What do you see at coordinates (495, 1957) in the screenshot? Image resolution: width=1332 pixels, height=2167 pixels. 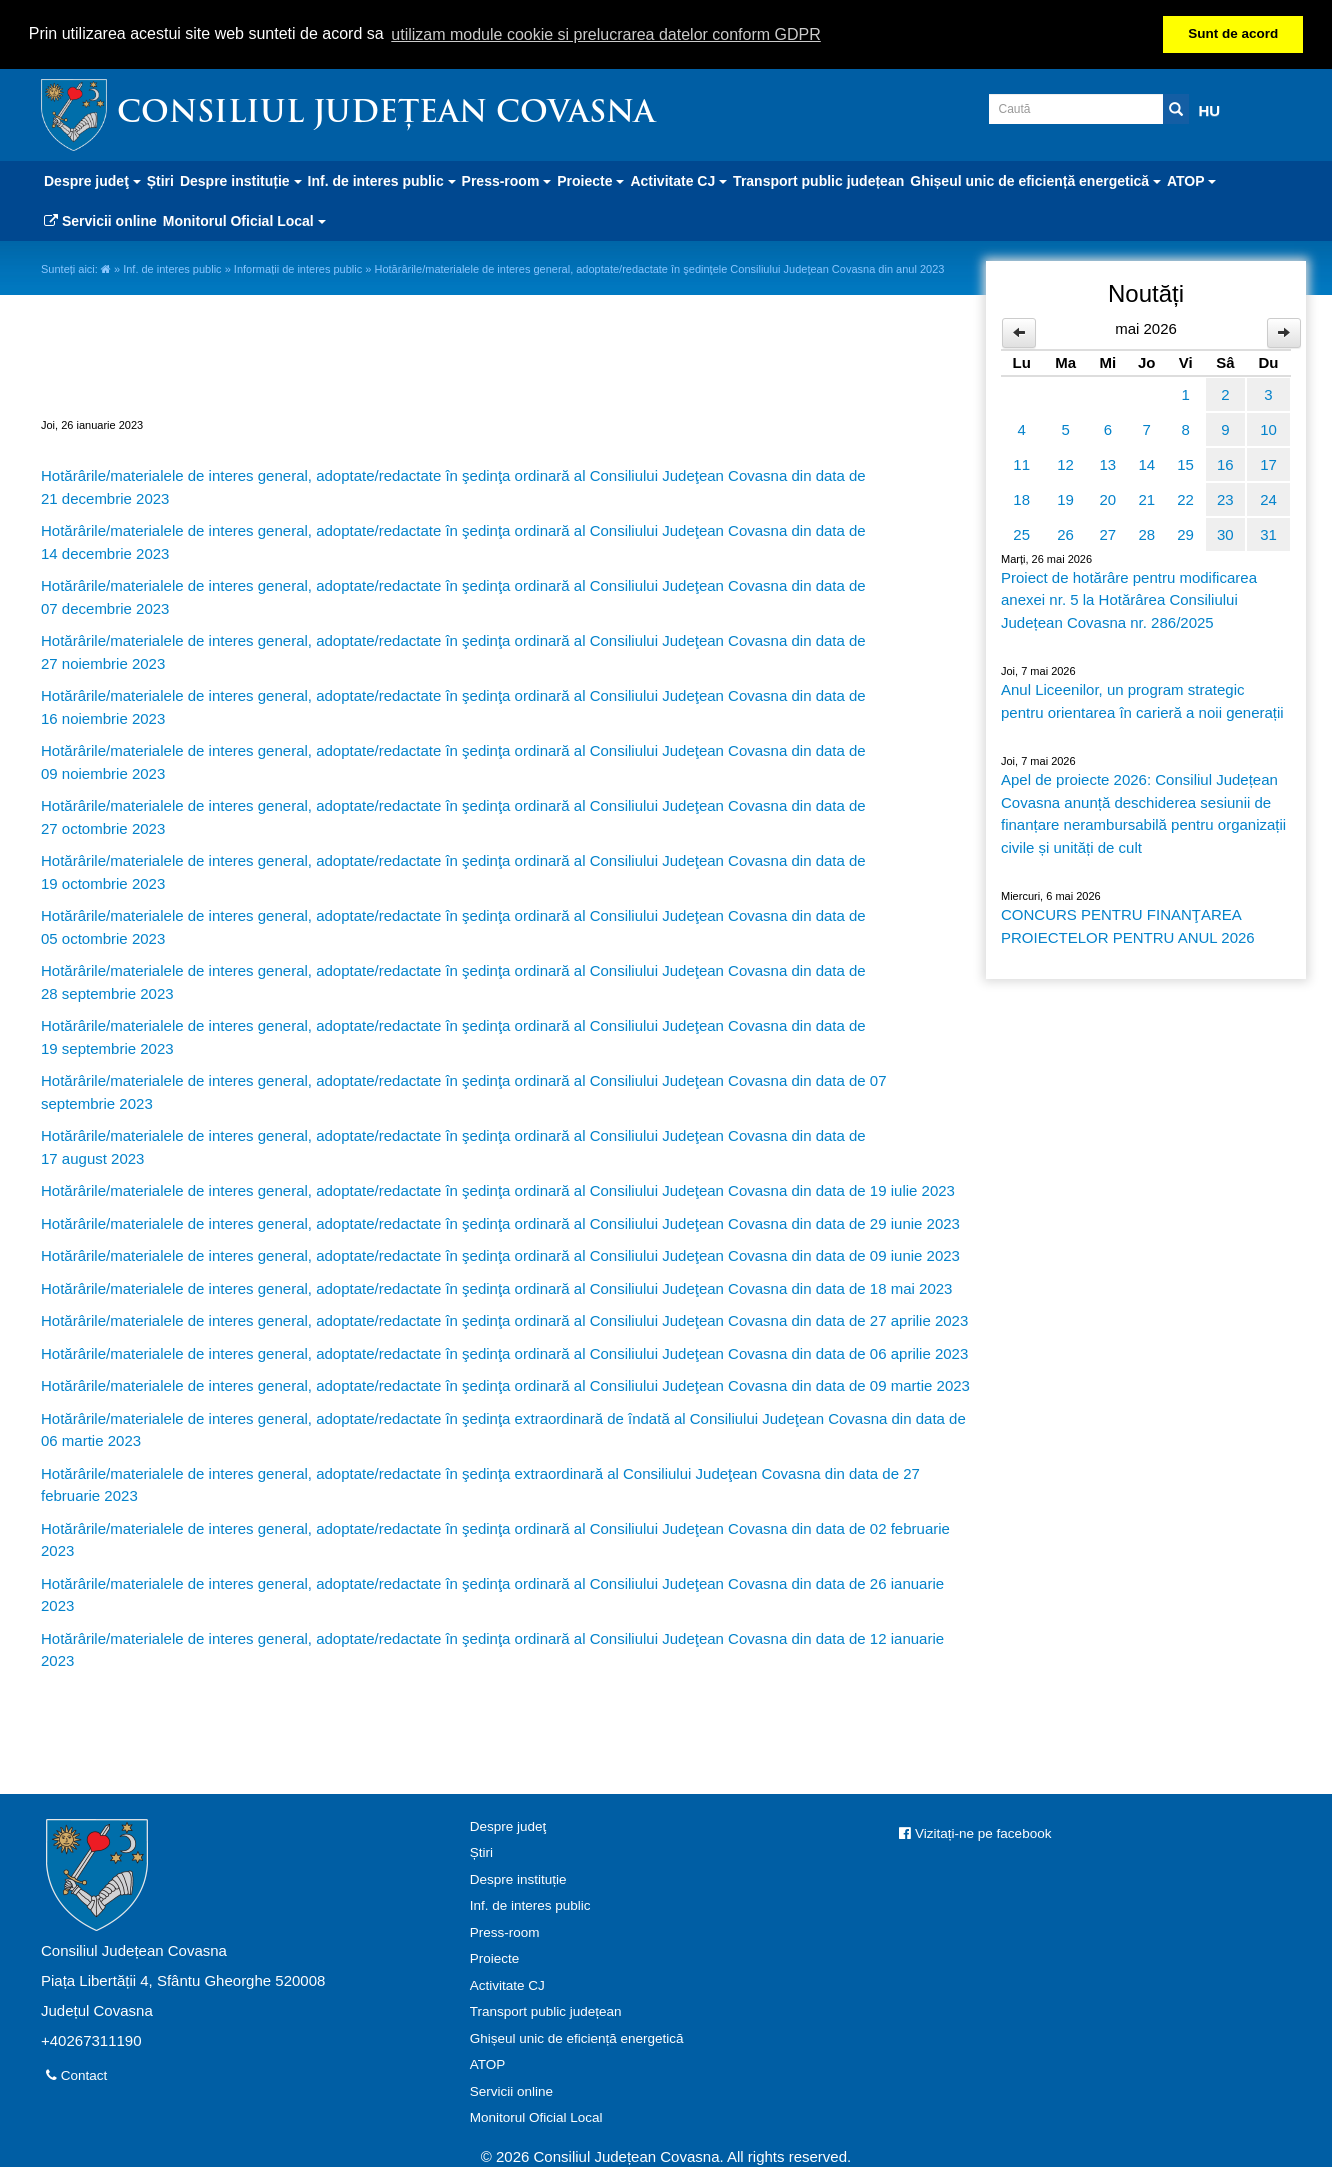 I see `Proiecte` at bounding box center [495, 1957].